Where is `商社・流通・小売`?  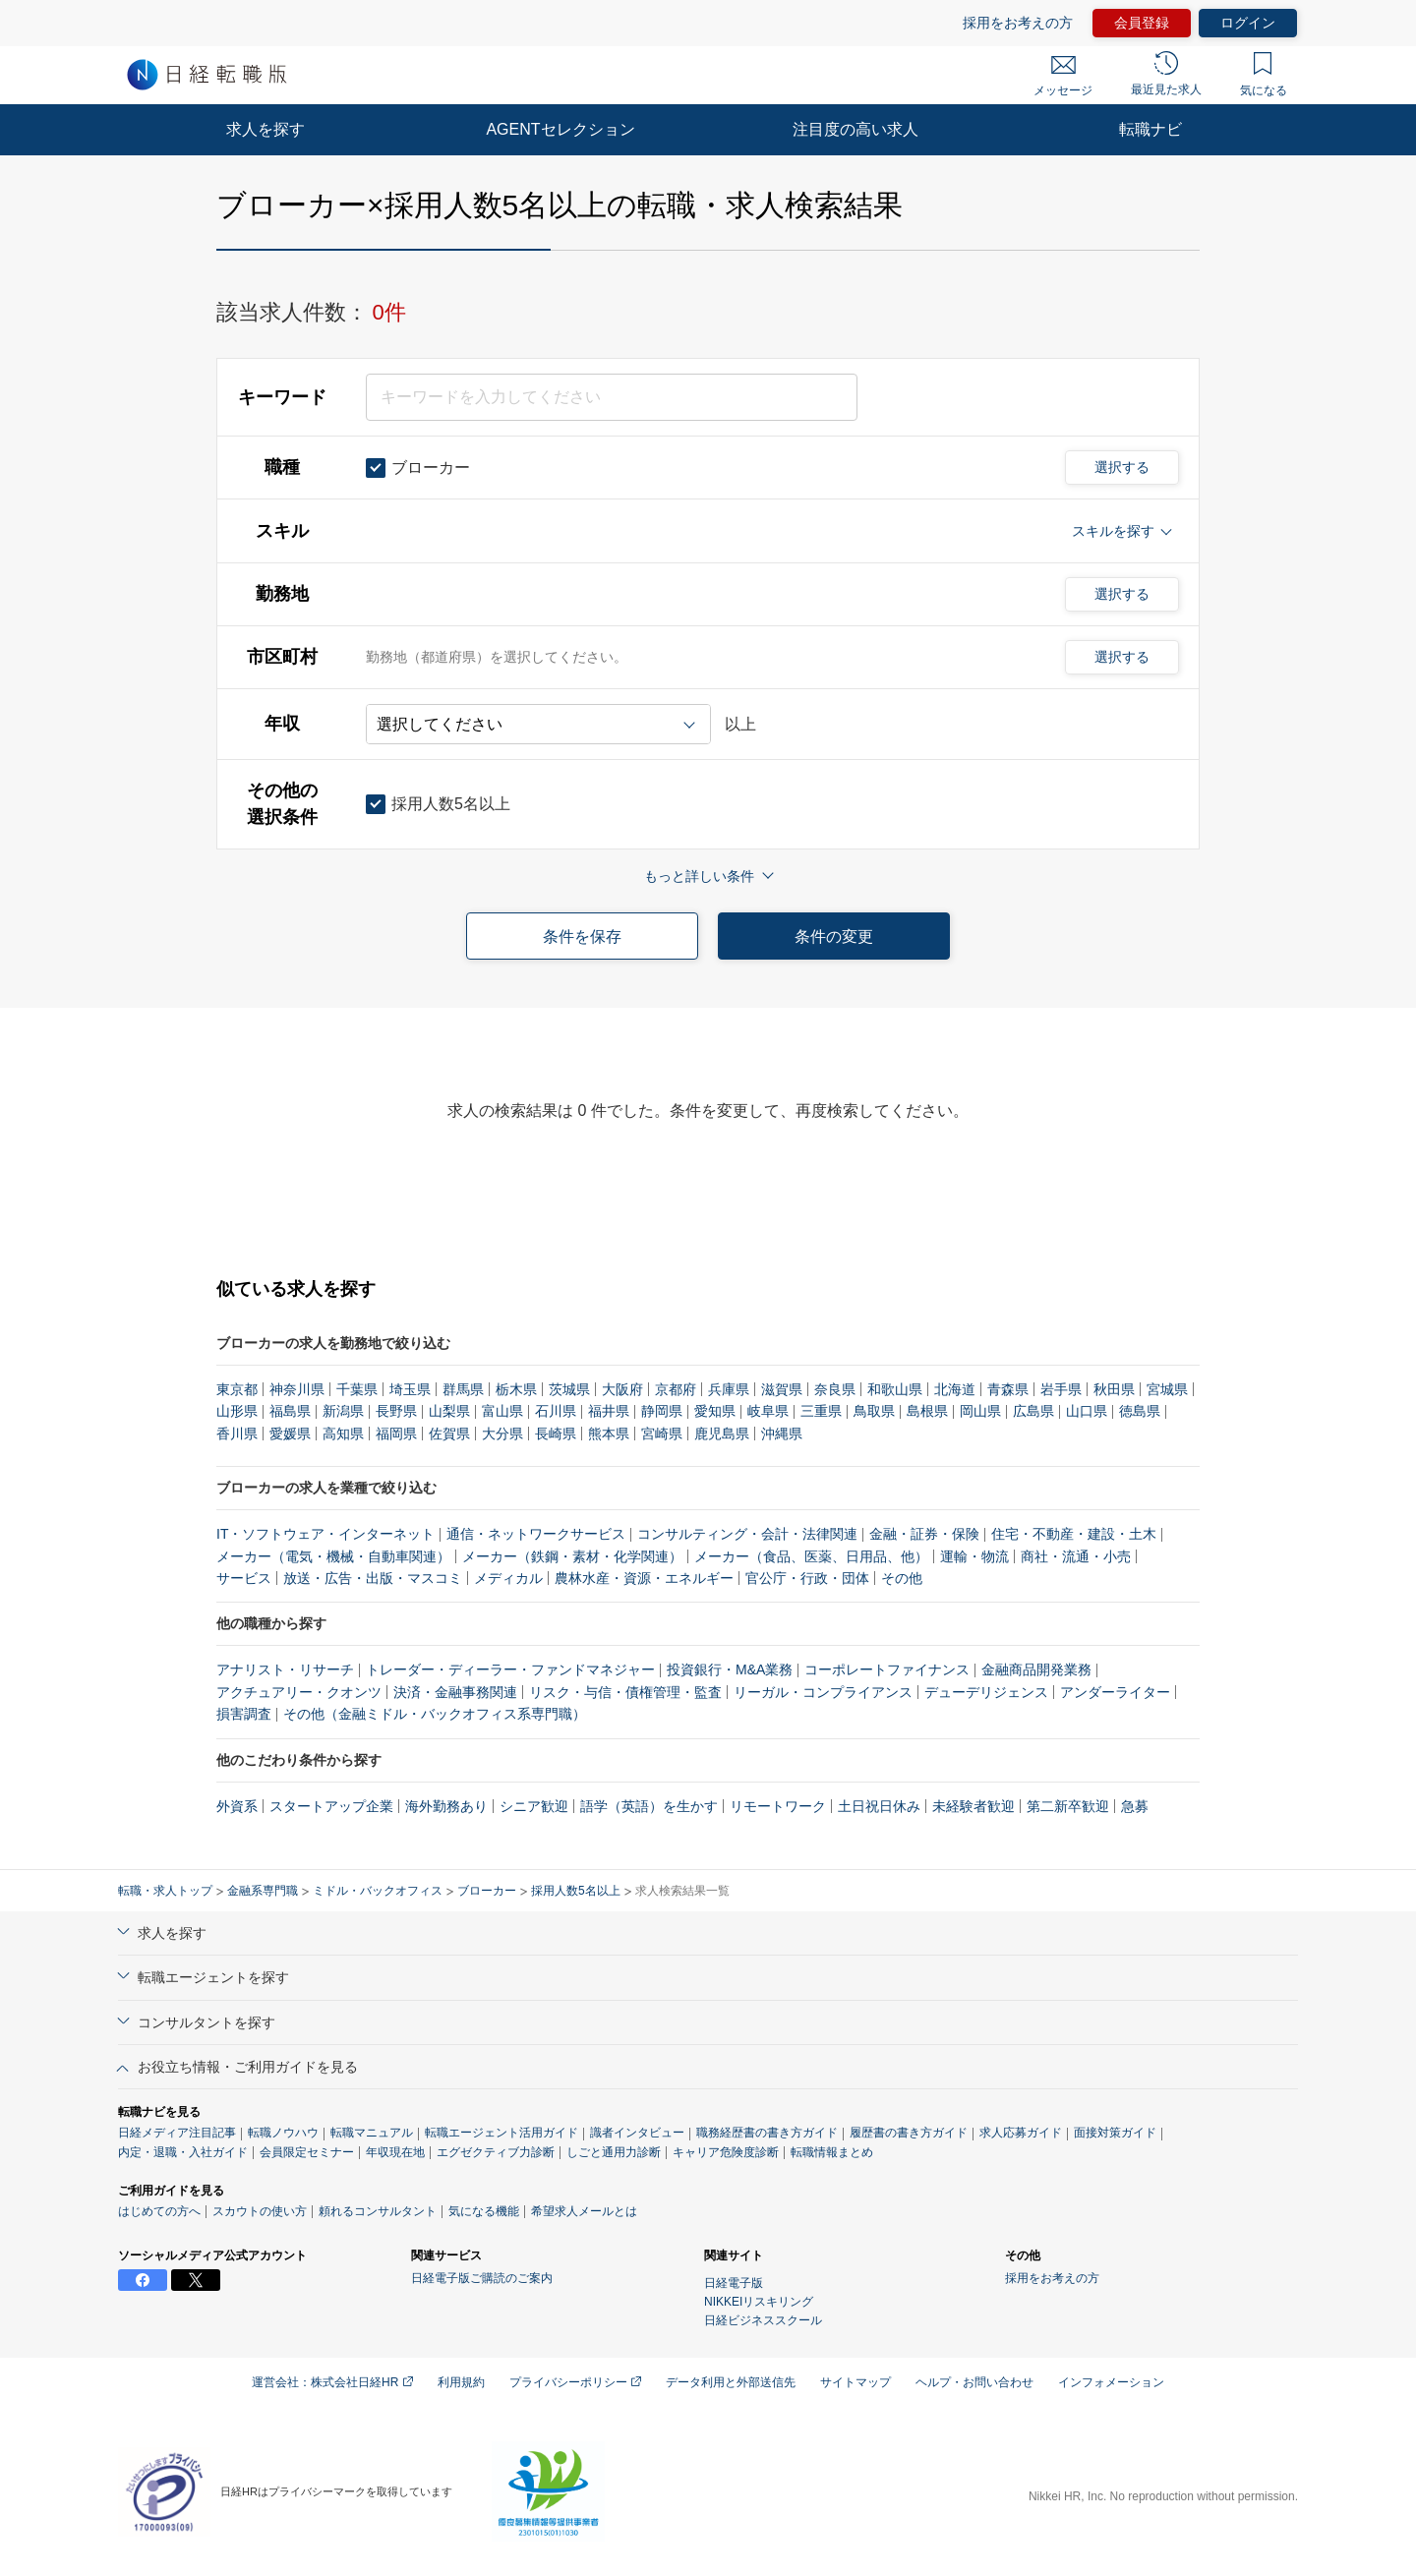 商社・流通・小売 is located at coordinates (1076, 1556).